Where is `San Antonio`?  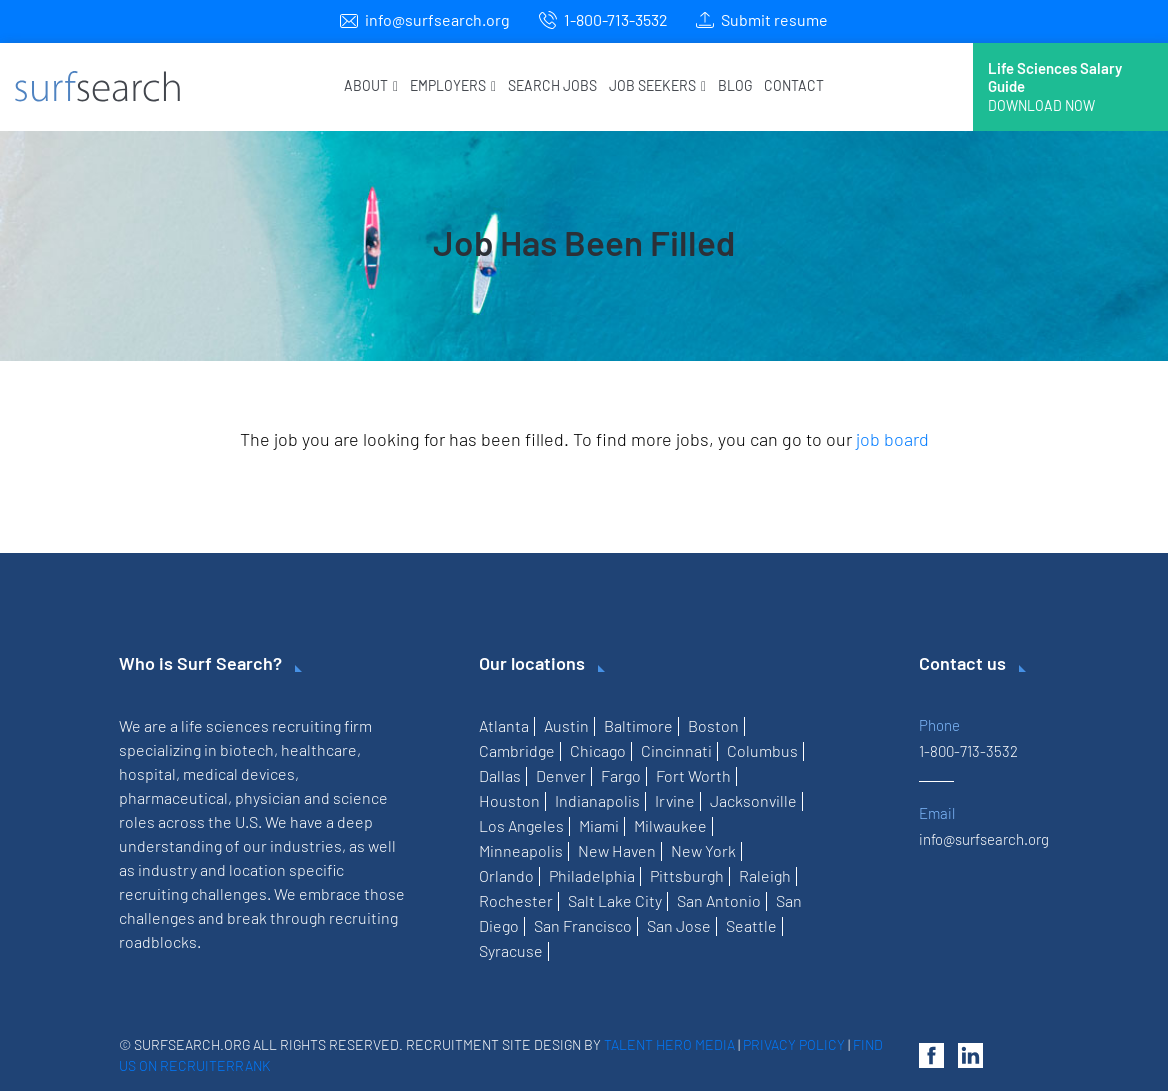
San Antonio is located at coordinates (719, 900).